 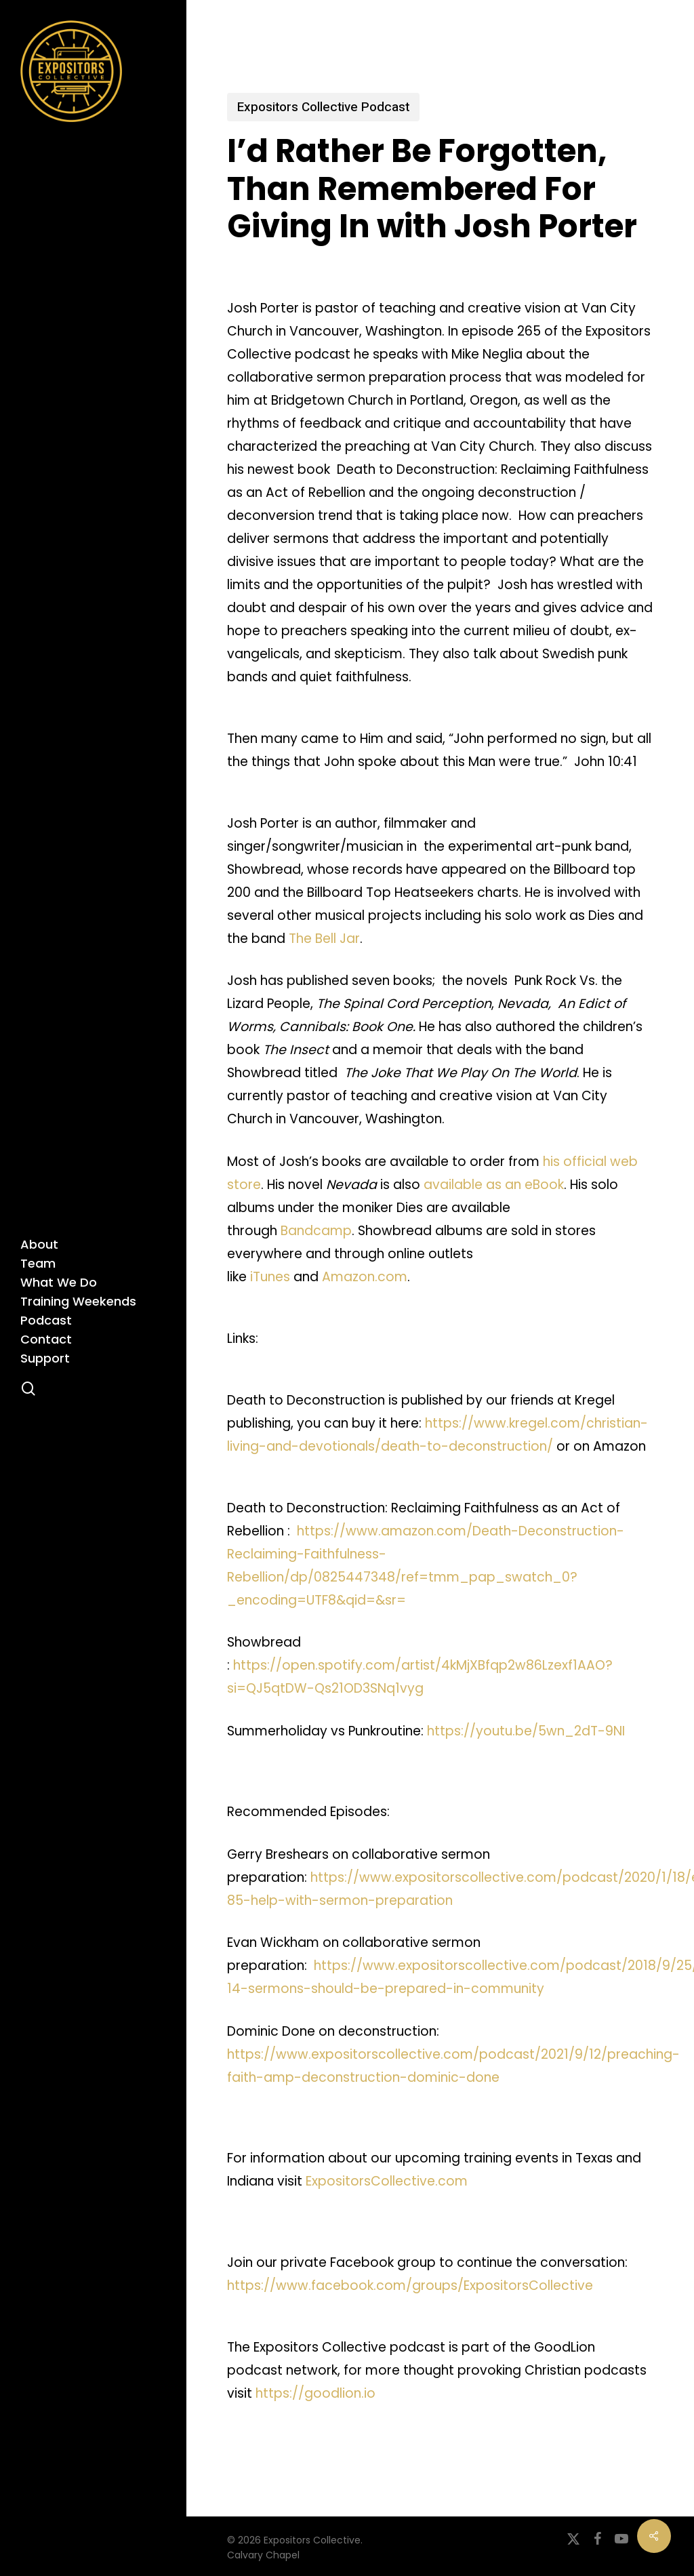 What do you see at coordinates (526, 1731) in the screenshot?
I see `https://youtu.be/5wn_2dT-9NI` at bounding box center [526, 1731].